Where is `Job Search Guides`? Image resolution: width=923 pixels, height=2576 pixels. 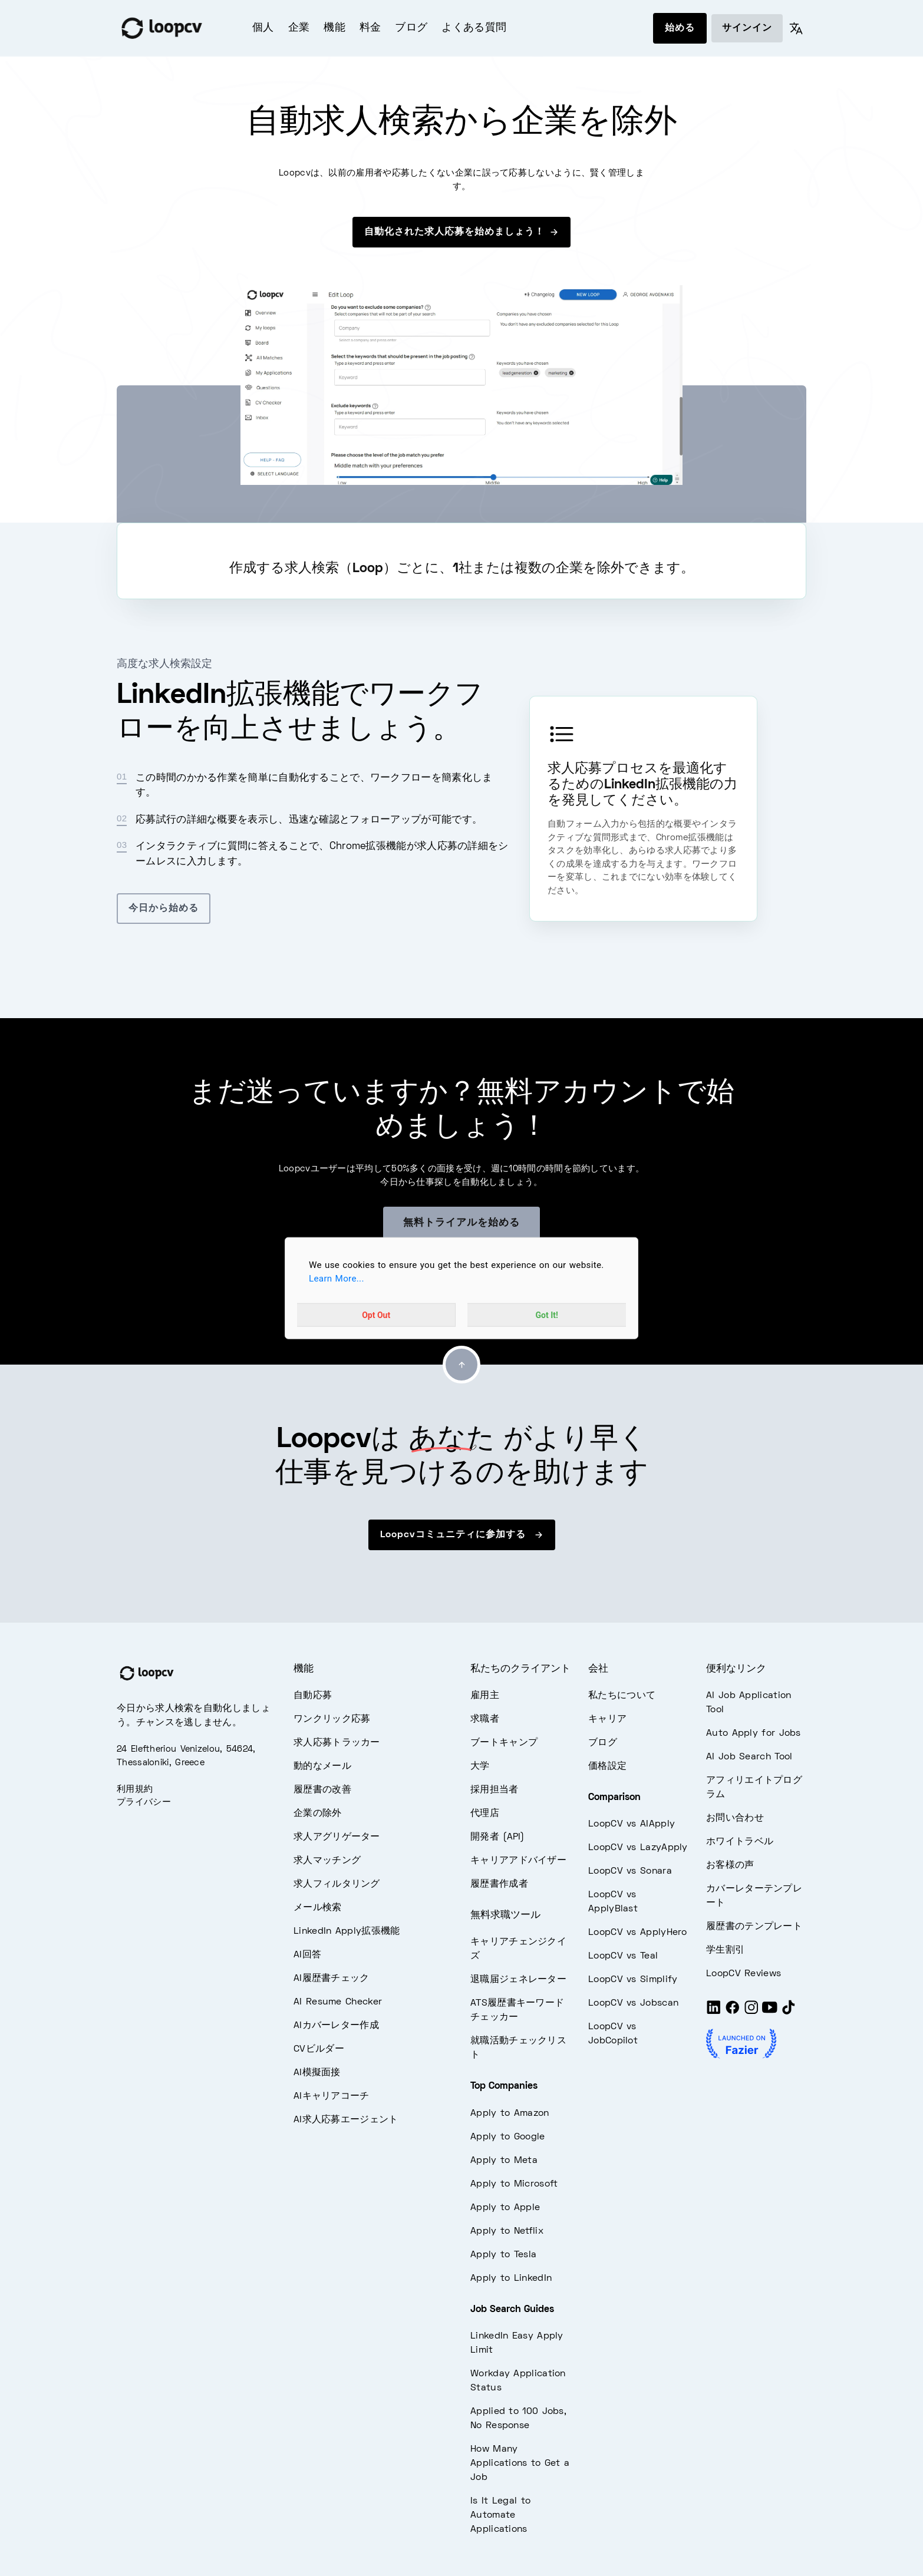
Job Search Guides is located at coordinates (512, 2309).